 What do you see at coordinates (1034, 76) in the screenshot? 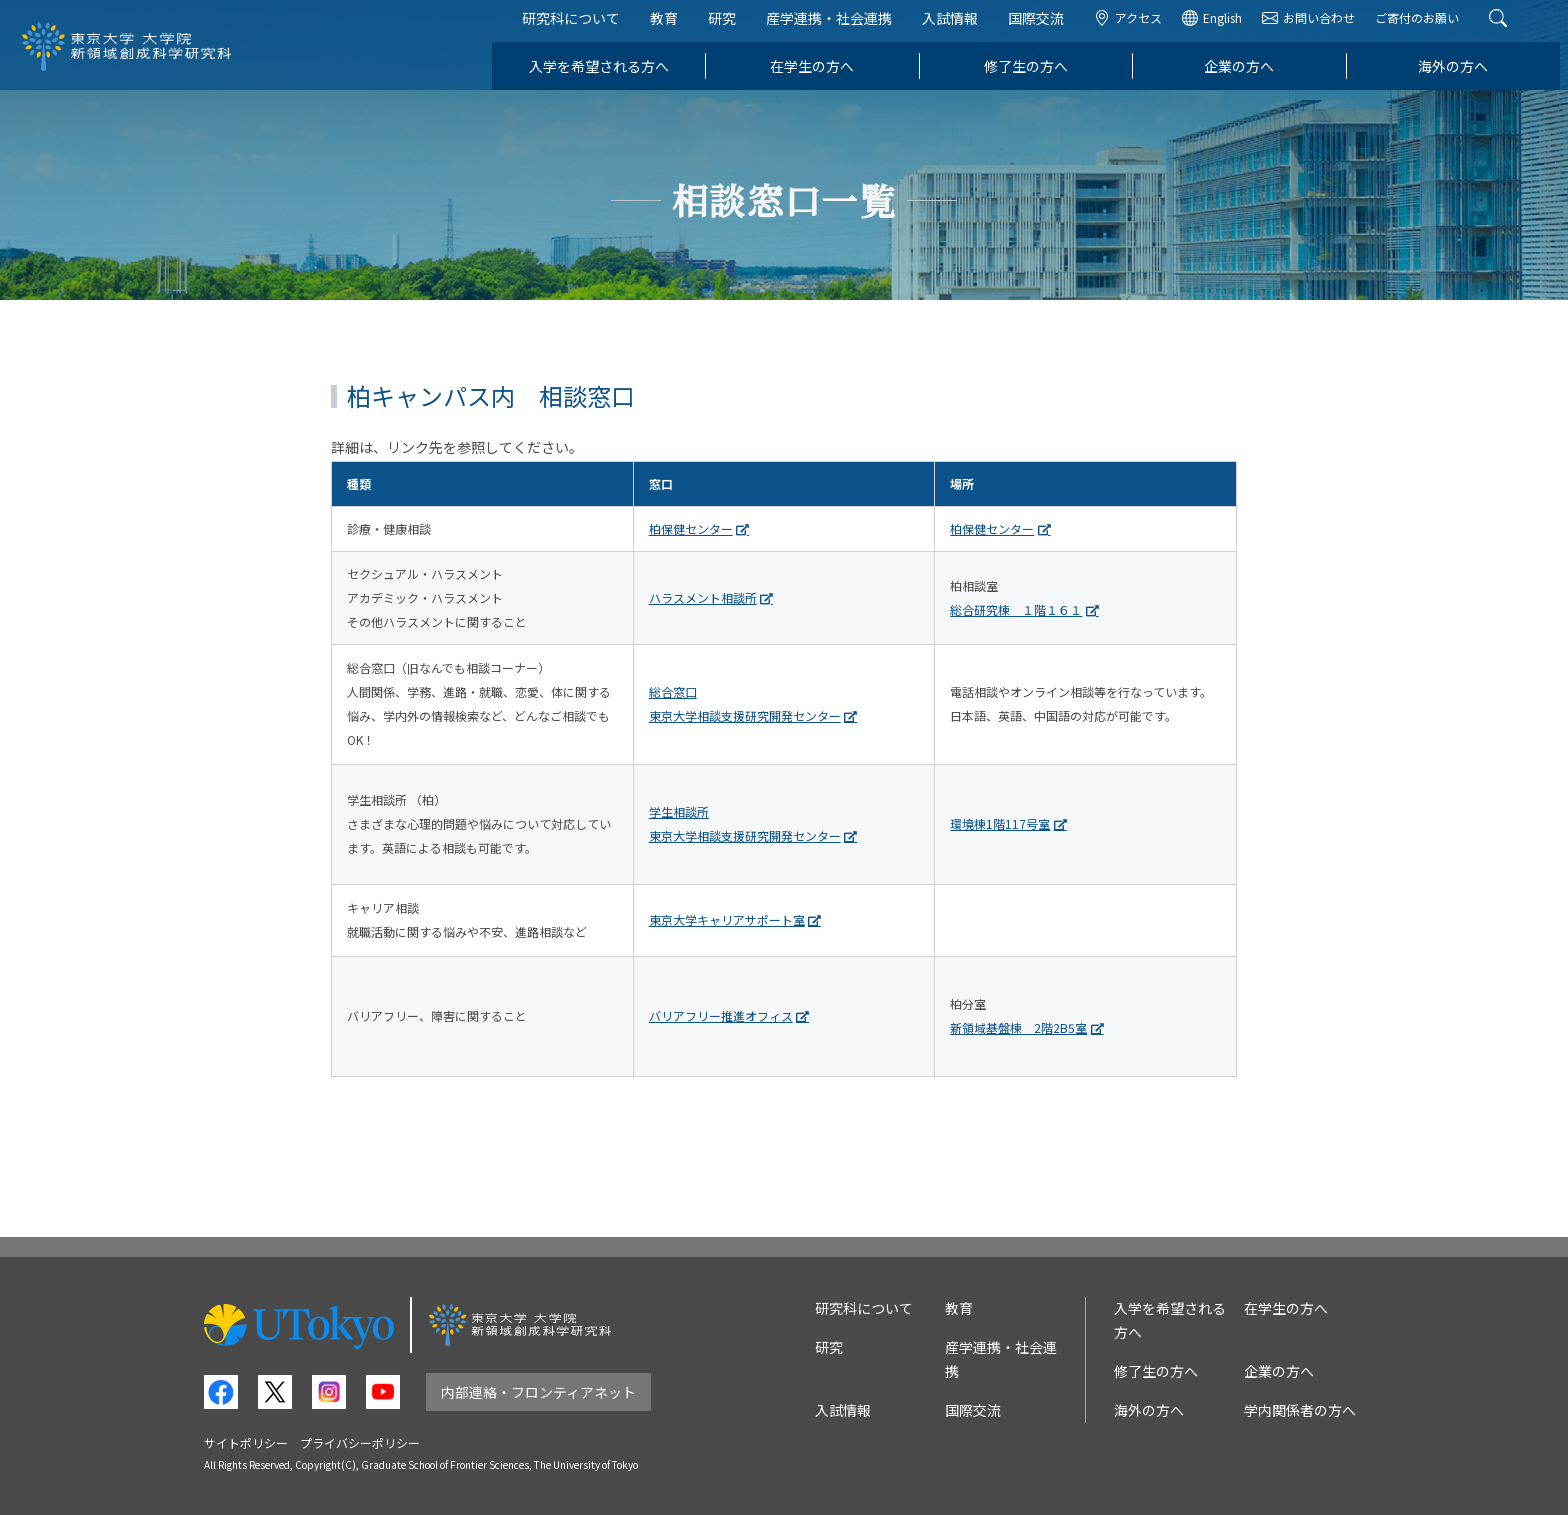
I see `修了生の方へ` at bounding box center [1034, 76].